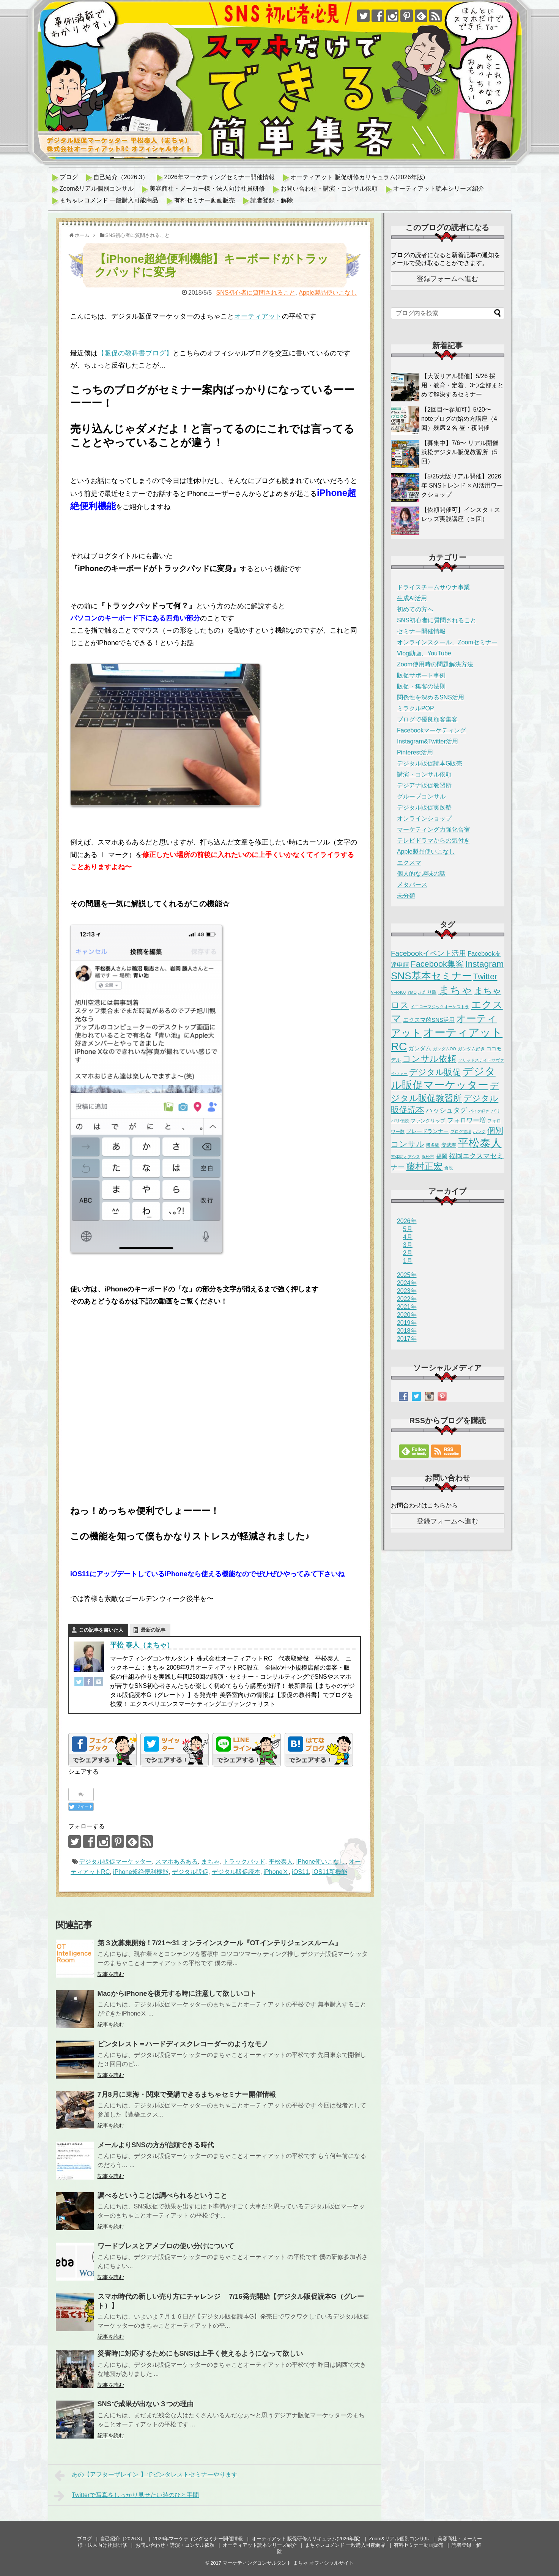  Describe the element at coordinates (328, 292) in the screenshot. I see `Apple製品使いこなし` at that location.